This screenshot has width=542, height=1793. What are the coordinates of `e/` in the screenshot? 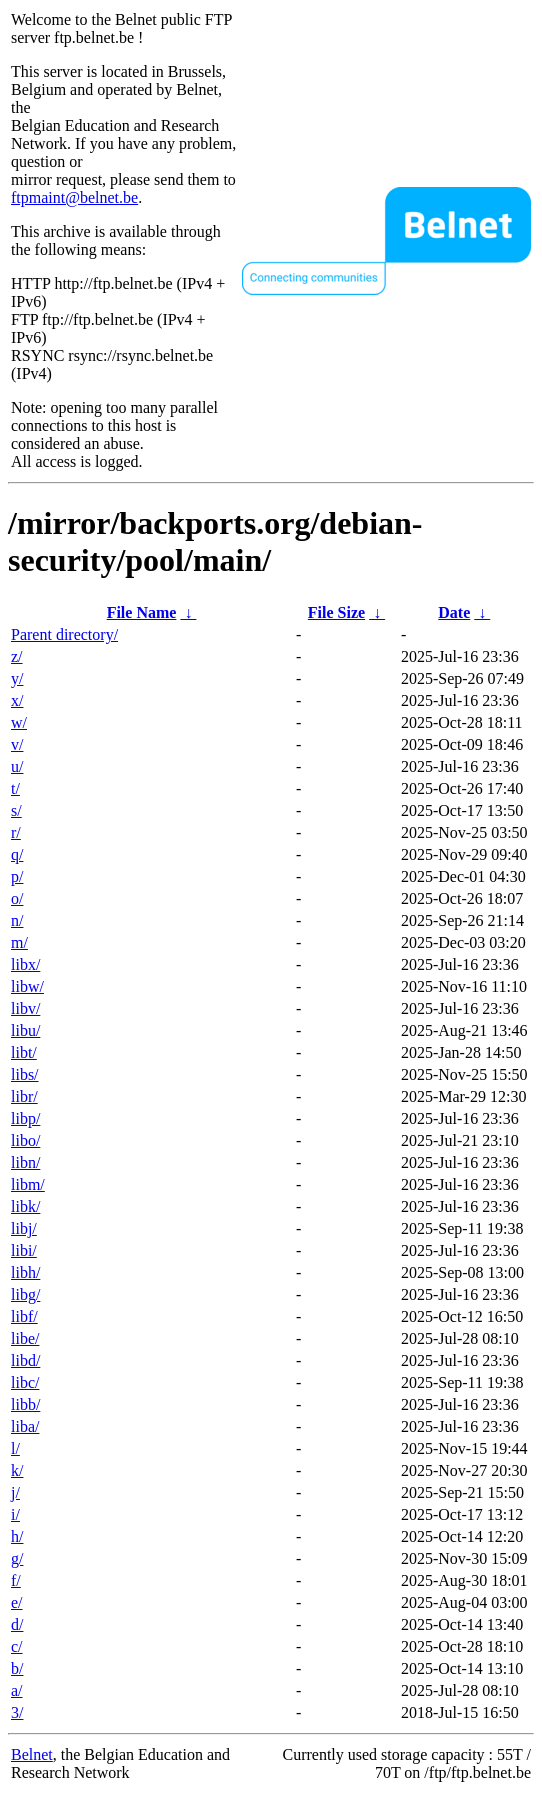 It's located at (17, 1602).